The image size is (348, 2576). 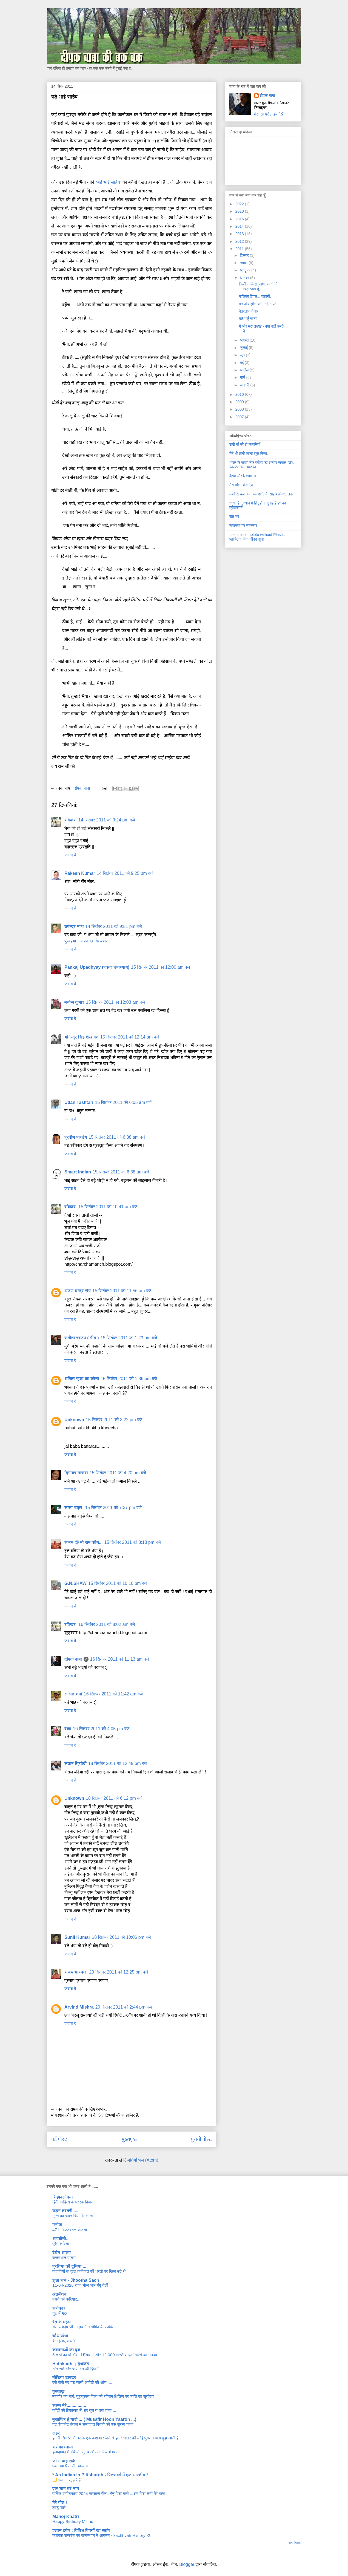 I want to click on 16 सितंबर 2011 को 11:13 am बजे, so click(x=119, y=1659).